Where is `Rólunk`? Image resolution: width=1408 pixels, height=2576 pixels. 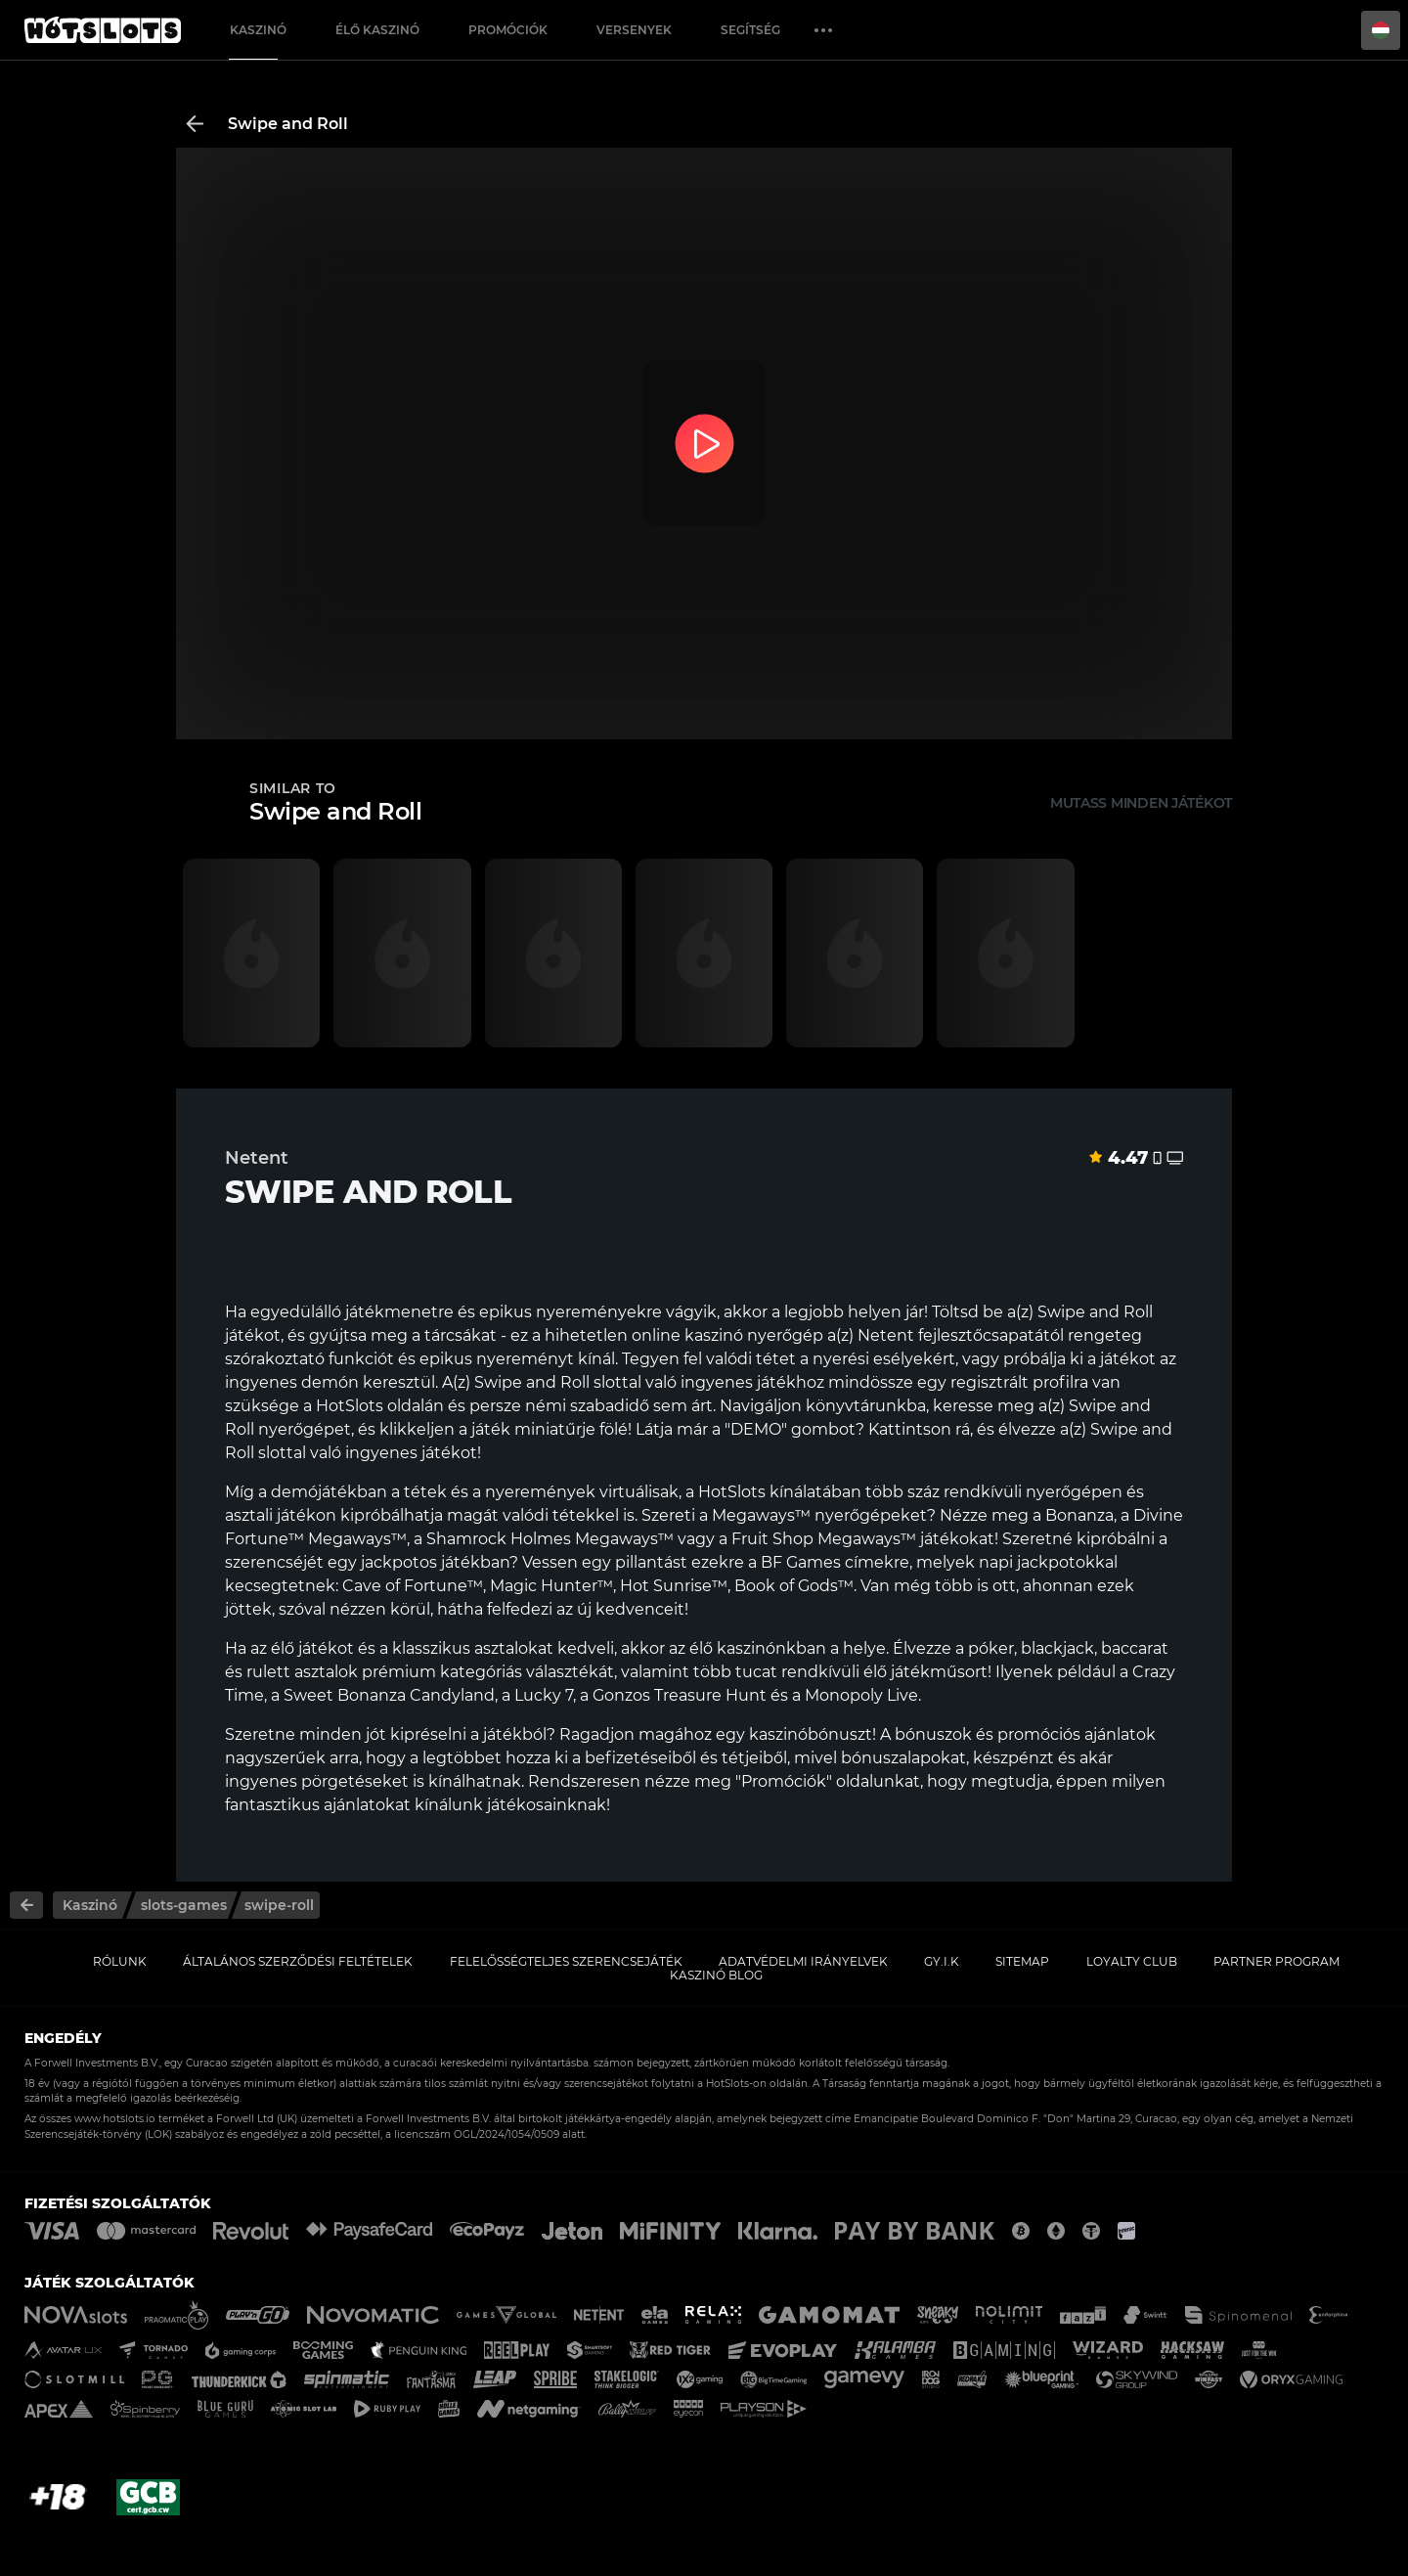
Rólunk is located at coordinates (120, 1961).